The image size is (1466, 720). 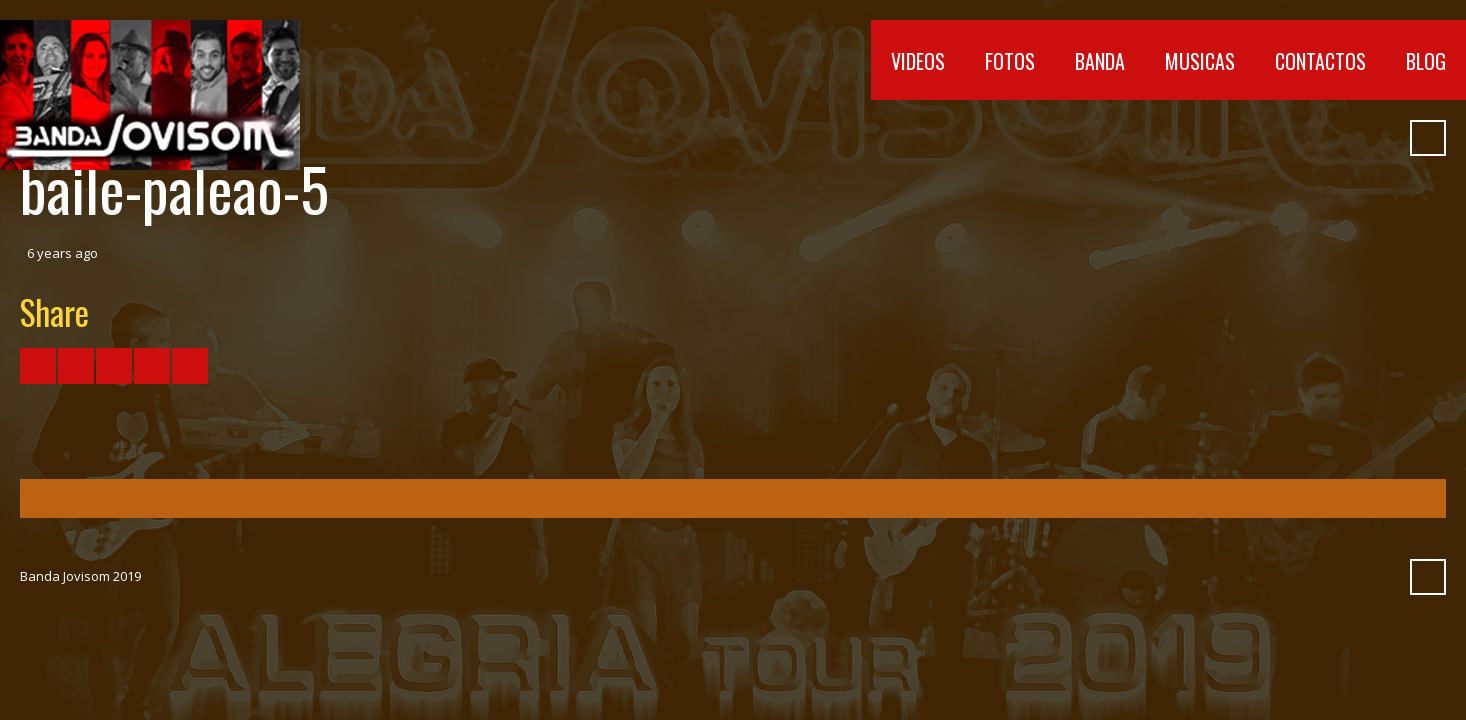 I want to click on Musicas, so click(x=1200, y=61).